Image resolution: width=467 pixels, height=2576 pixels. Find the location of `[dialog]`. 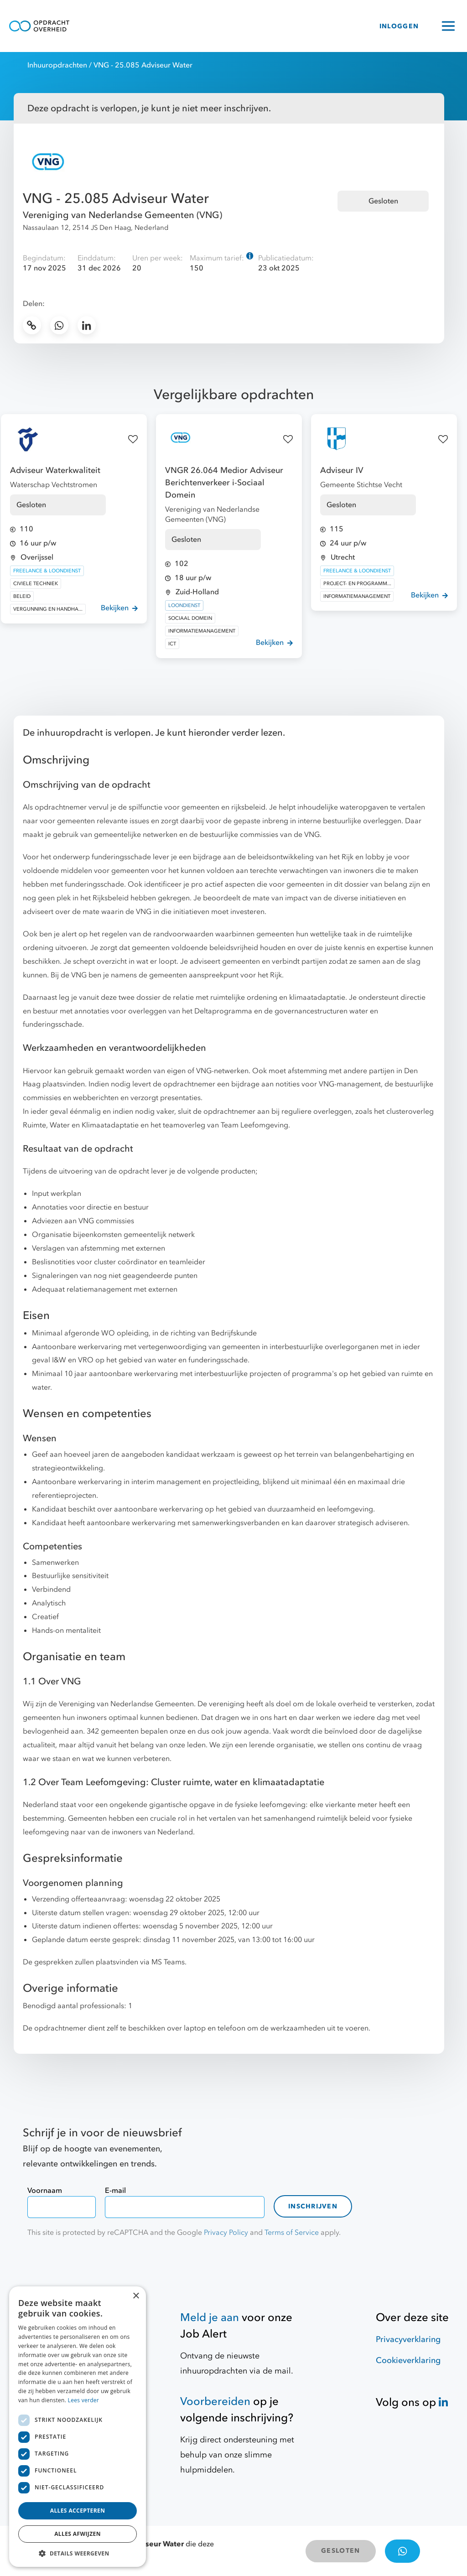

[dialog] is located at coordinates (77, 2426).